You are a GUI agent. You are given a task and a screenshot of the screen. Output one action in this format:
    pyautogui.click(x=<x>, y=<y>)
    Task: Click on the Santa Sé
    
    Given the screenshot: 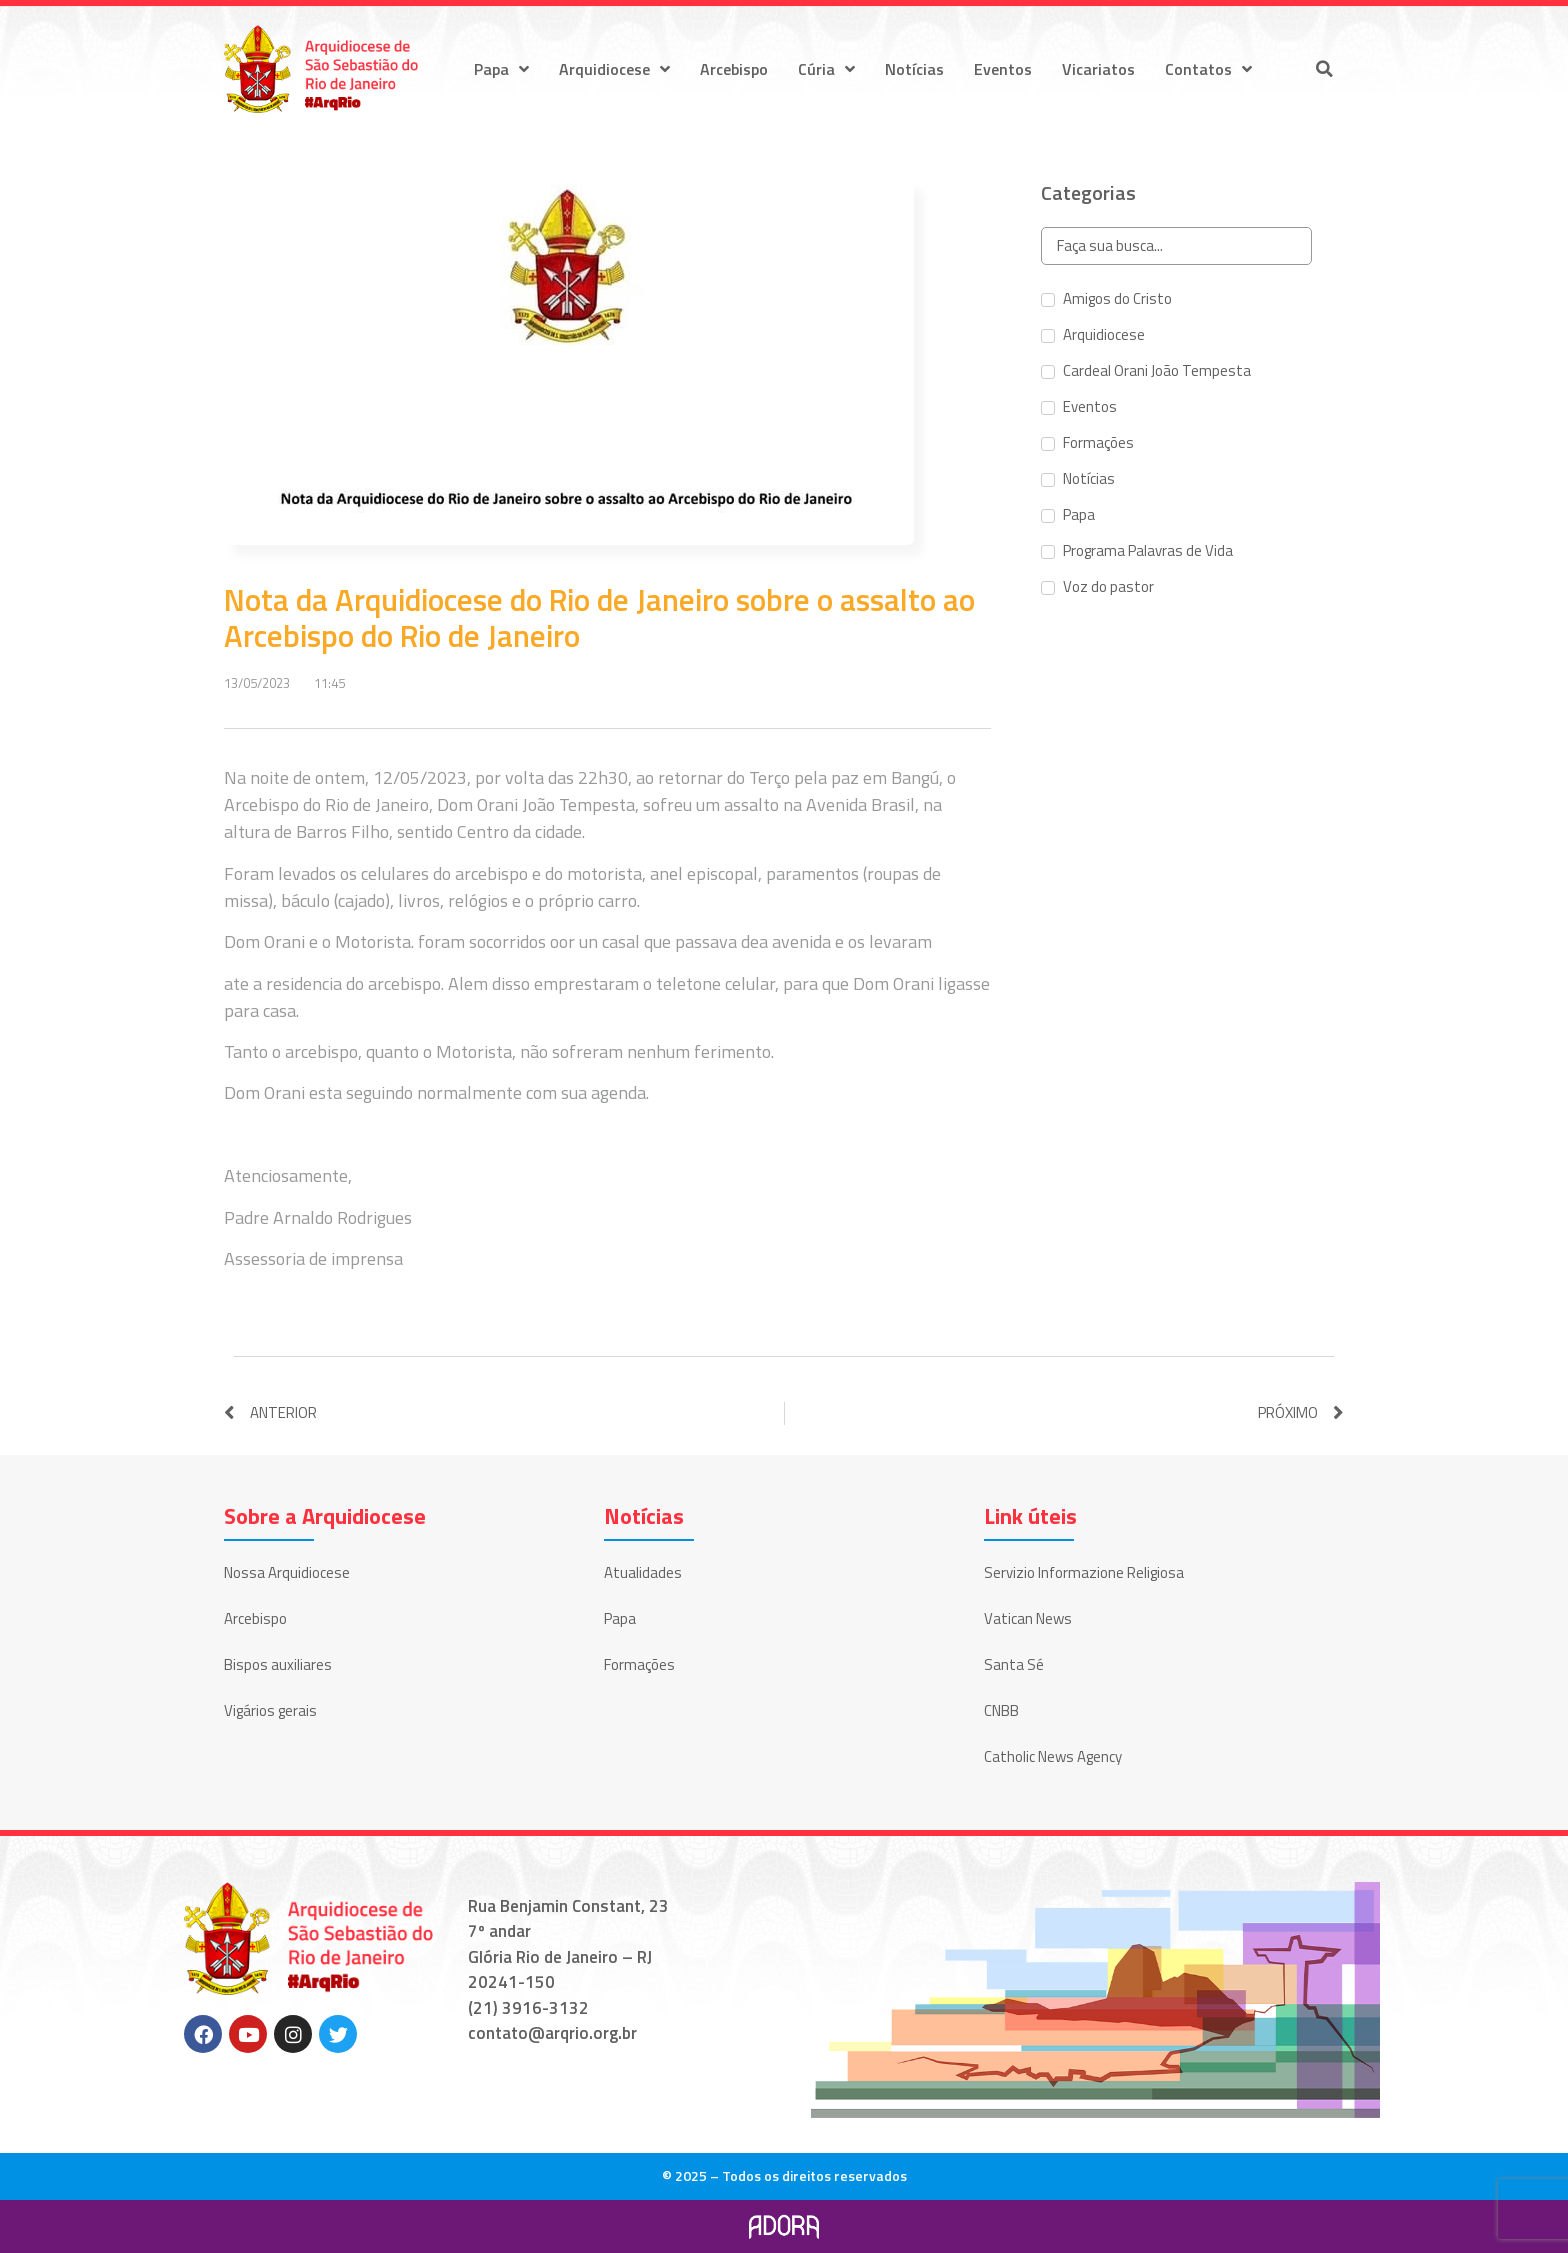 What is the action you would take?
    pyautogui.click(x=1014, y=1664)
    